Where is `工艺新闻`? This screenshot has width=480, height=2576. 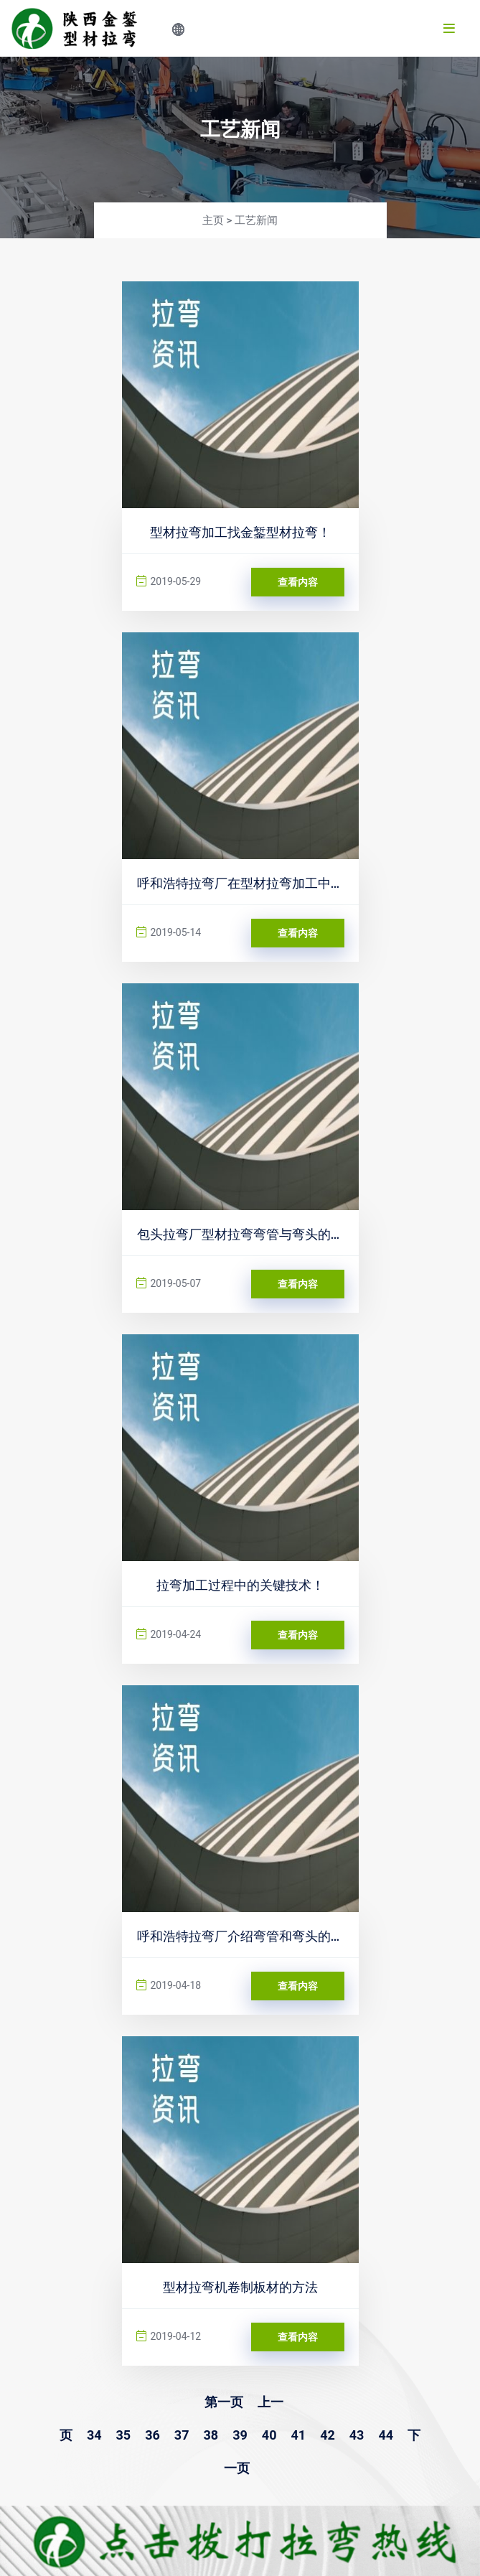
工艺新闻 is located at coordinates (256, 220).